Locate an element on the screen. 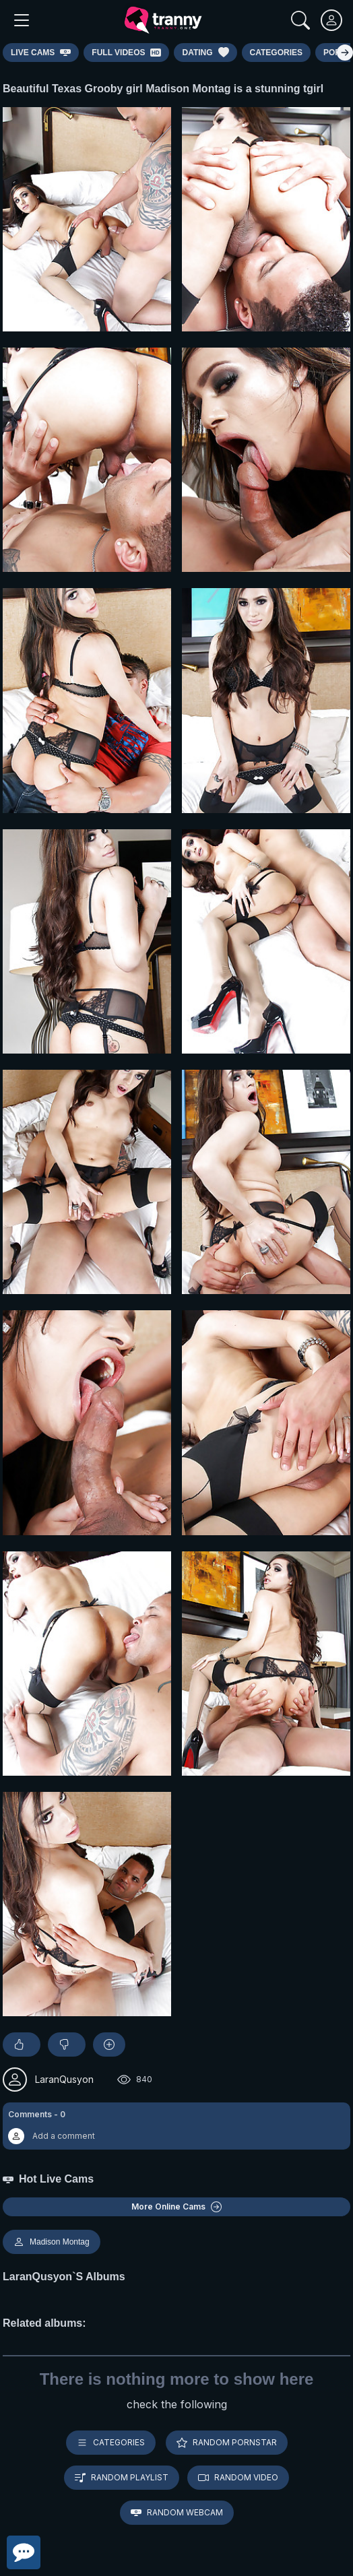 Image resolution: width=353 pixels, height=2576 pixels. More Online Cams is located at coordinates (176, 2206).